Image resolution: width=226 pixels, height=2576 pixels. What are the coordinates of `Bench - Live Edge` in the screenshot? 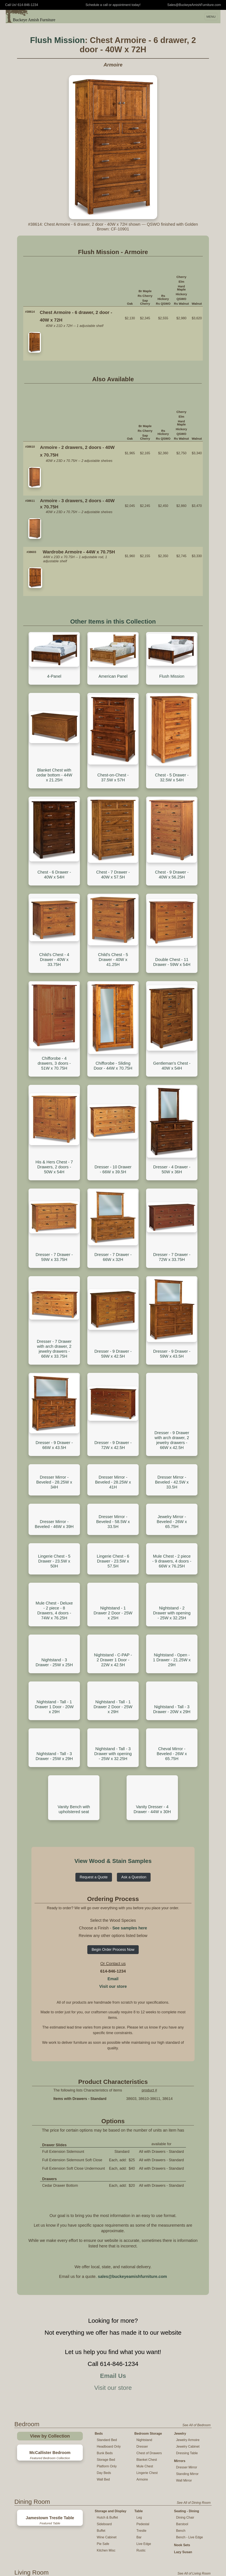 It's located at (189, 2329).